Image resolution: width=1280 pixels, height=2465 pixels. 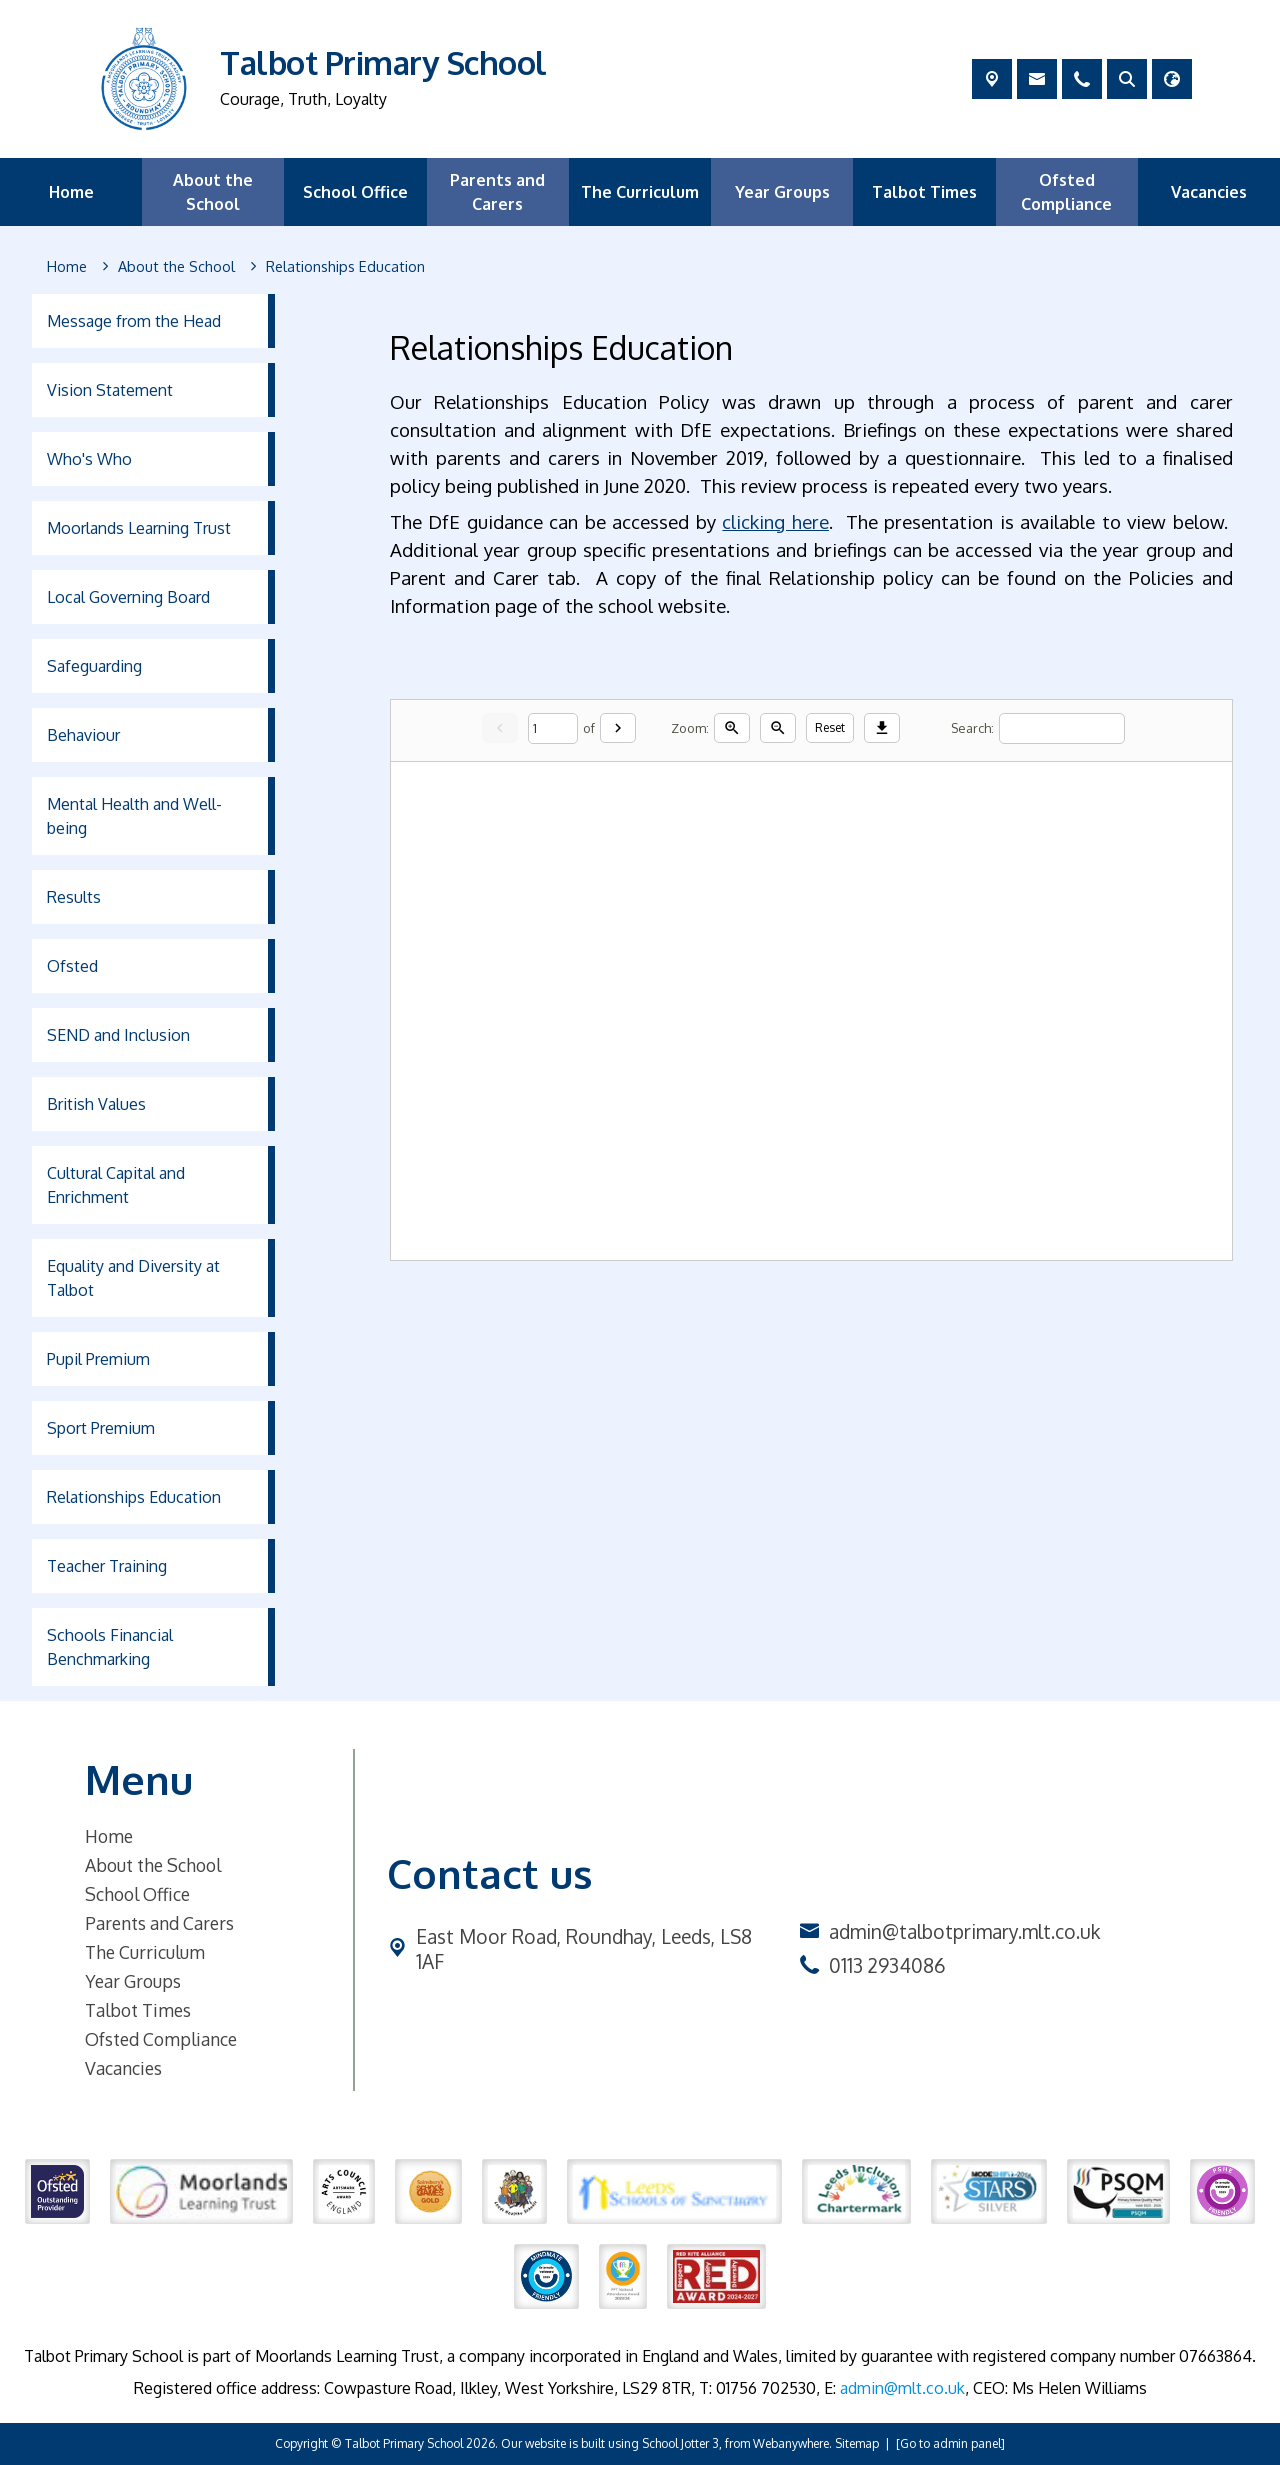 What do you see at coordinates (640, 192) in the screenshot?
I see `The Curriculum [menuitem]` at bounding box center [640, 192].